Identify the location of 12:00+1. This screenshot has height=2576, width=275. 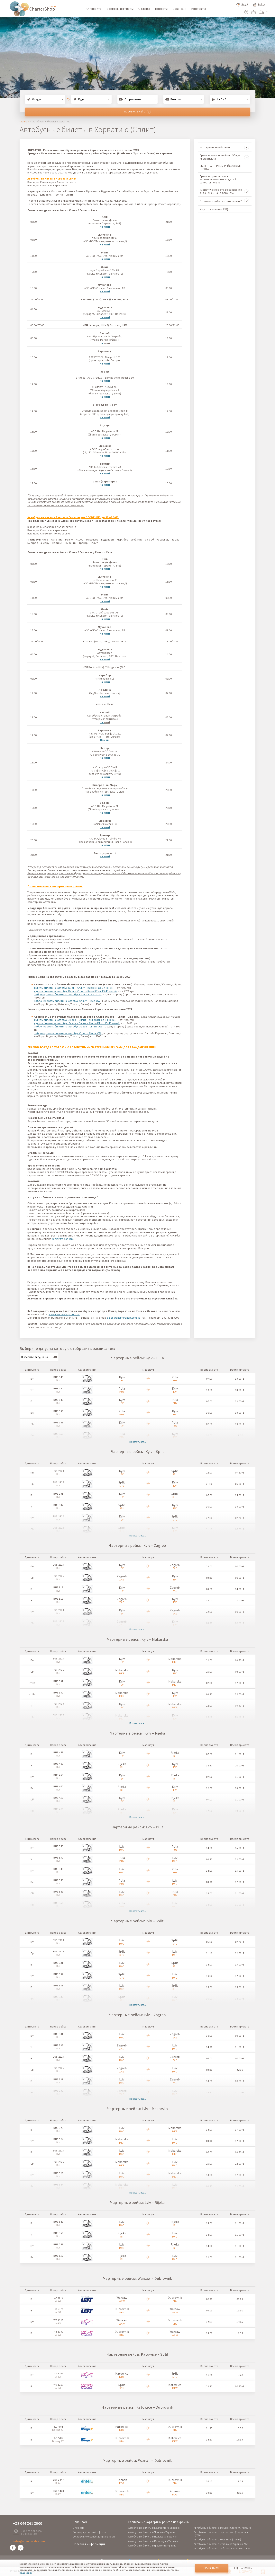
(239, 1859).